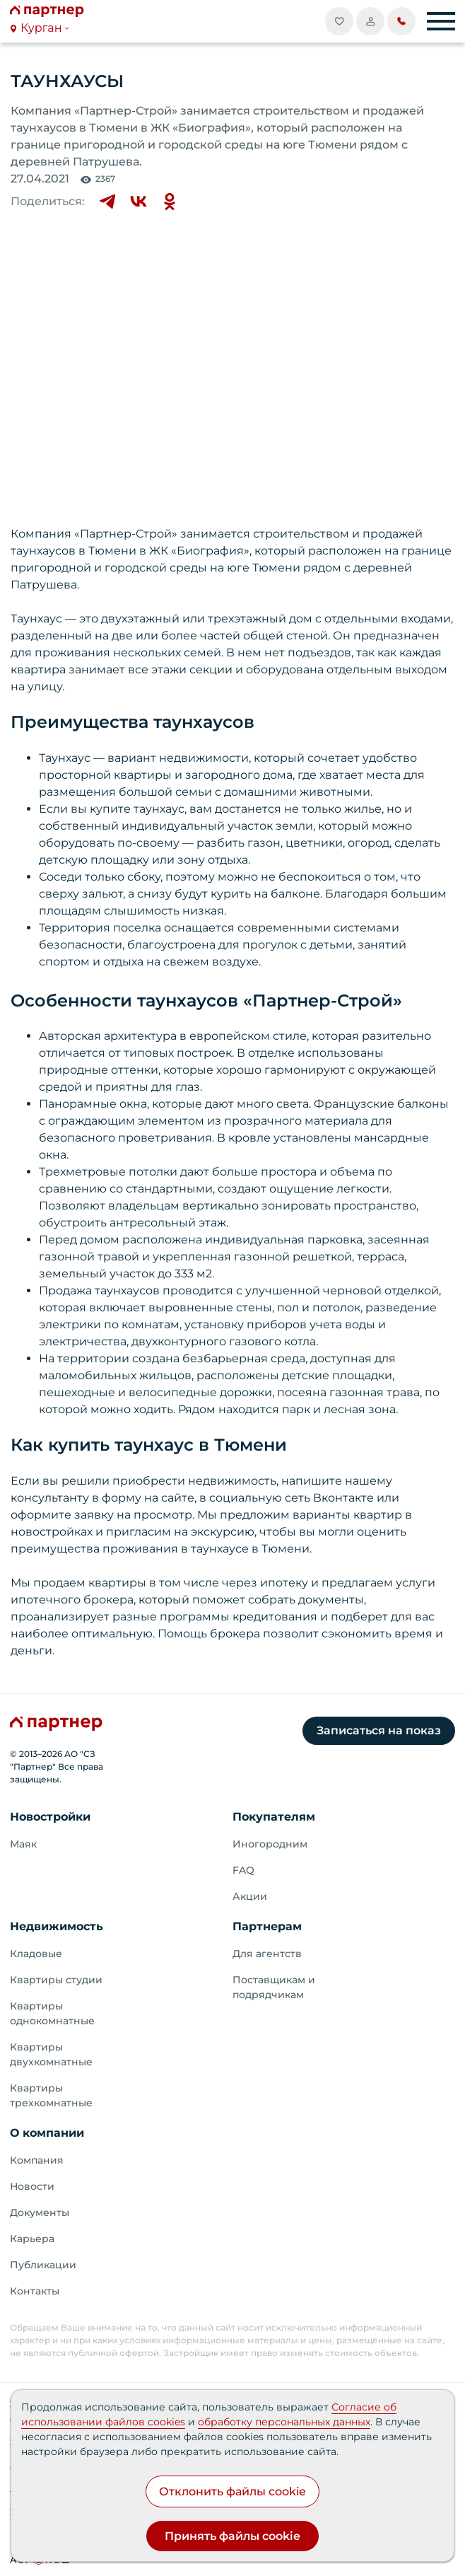 This screenshot has width=465, height=2576. What do you see at coordinates (37, 2160) in the screenshot?
I see `Компания` at bounding box center [37, 2160].